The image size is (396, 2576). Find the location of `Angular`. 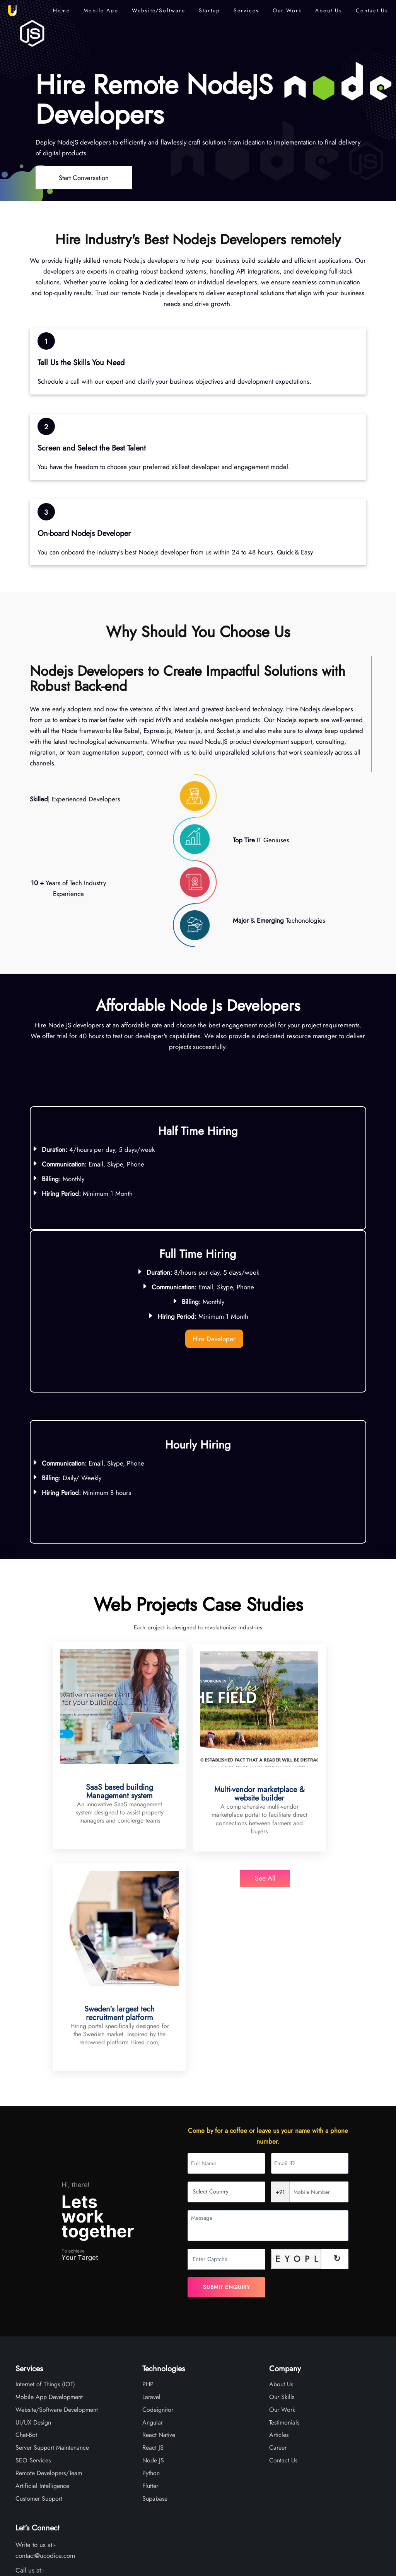

Angular is located at coordinates (152, 2235).